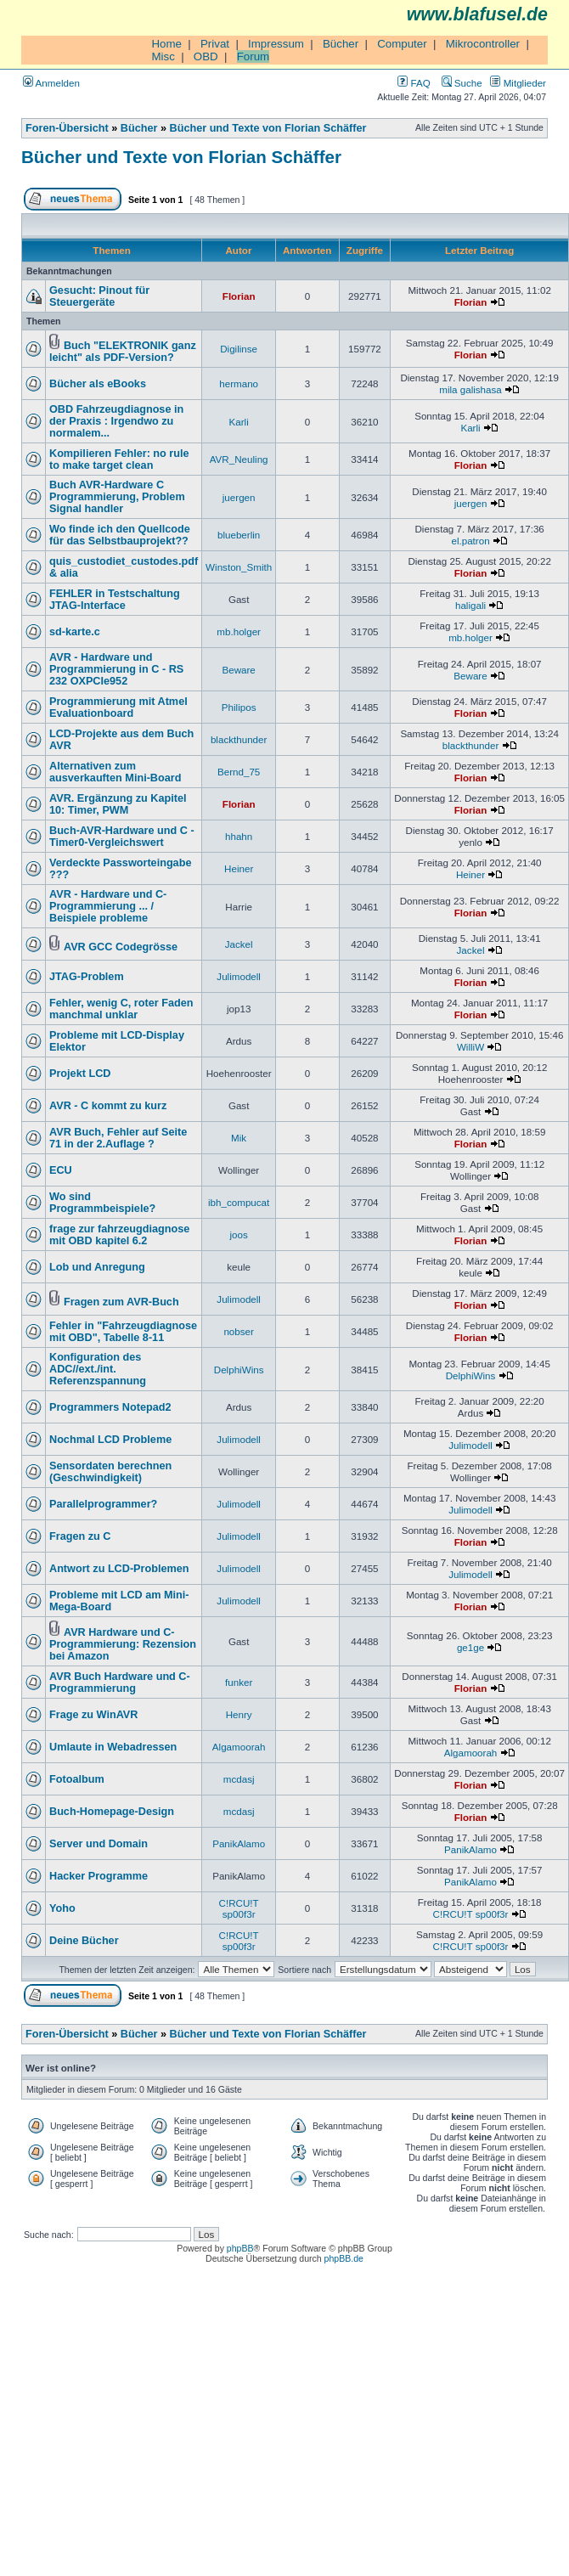  I want to click on Lob und Anregung, so click(97, 1267).